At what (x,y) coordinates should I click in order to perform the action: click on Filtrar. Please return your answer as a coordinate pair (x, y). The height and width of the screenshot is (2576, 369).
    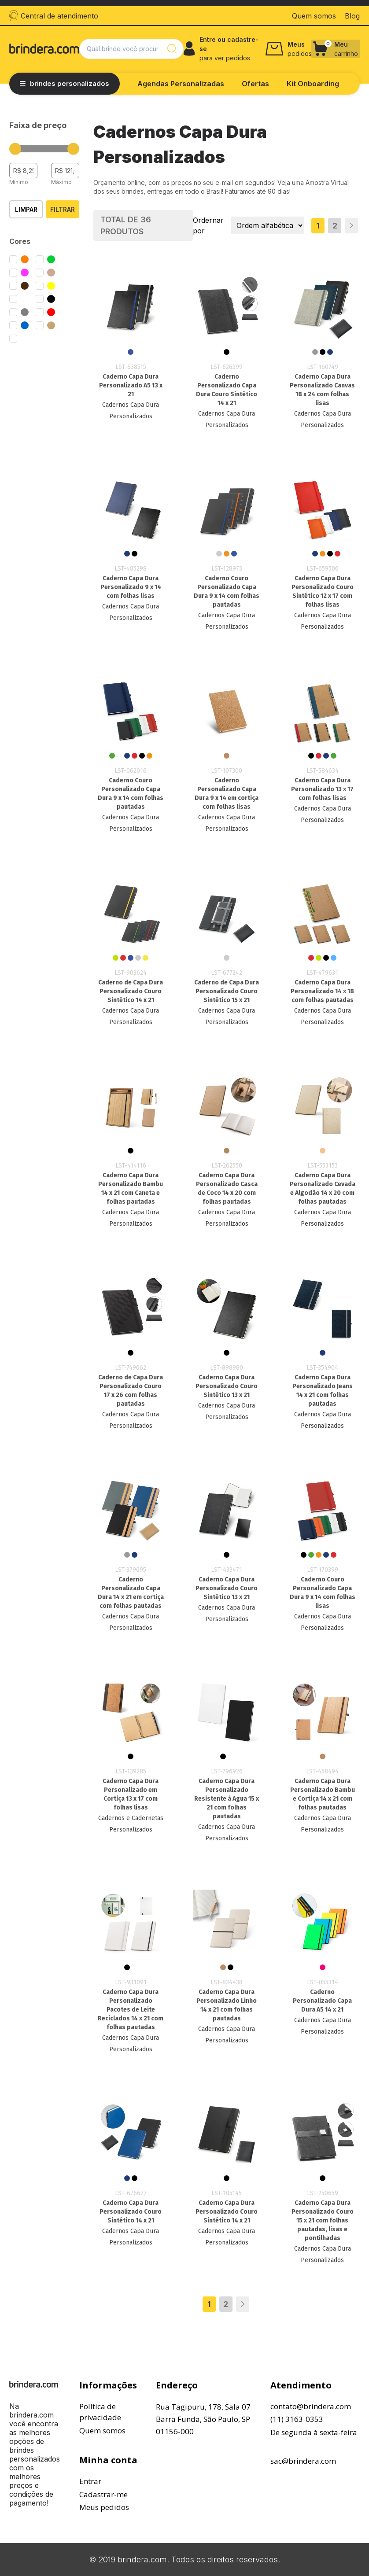
    Looking at the image, I should click on (62, 209).